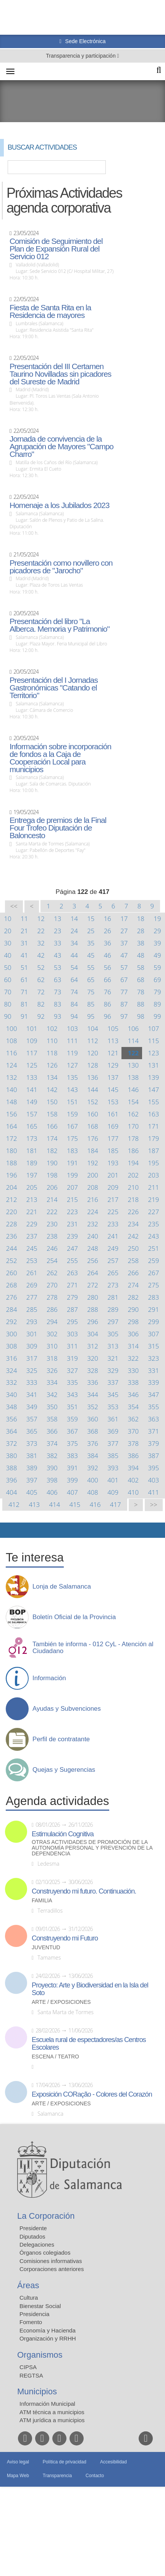  What do you see at coordinates (57, 991) in the screenshot?
I see `73` at bounding box center [57, 991].